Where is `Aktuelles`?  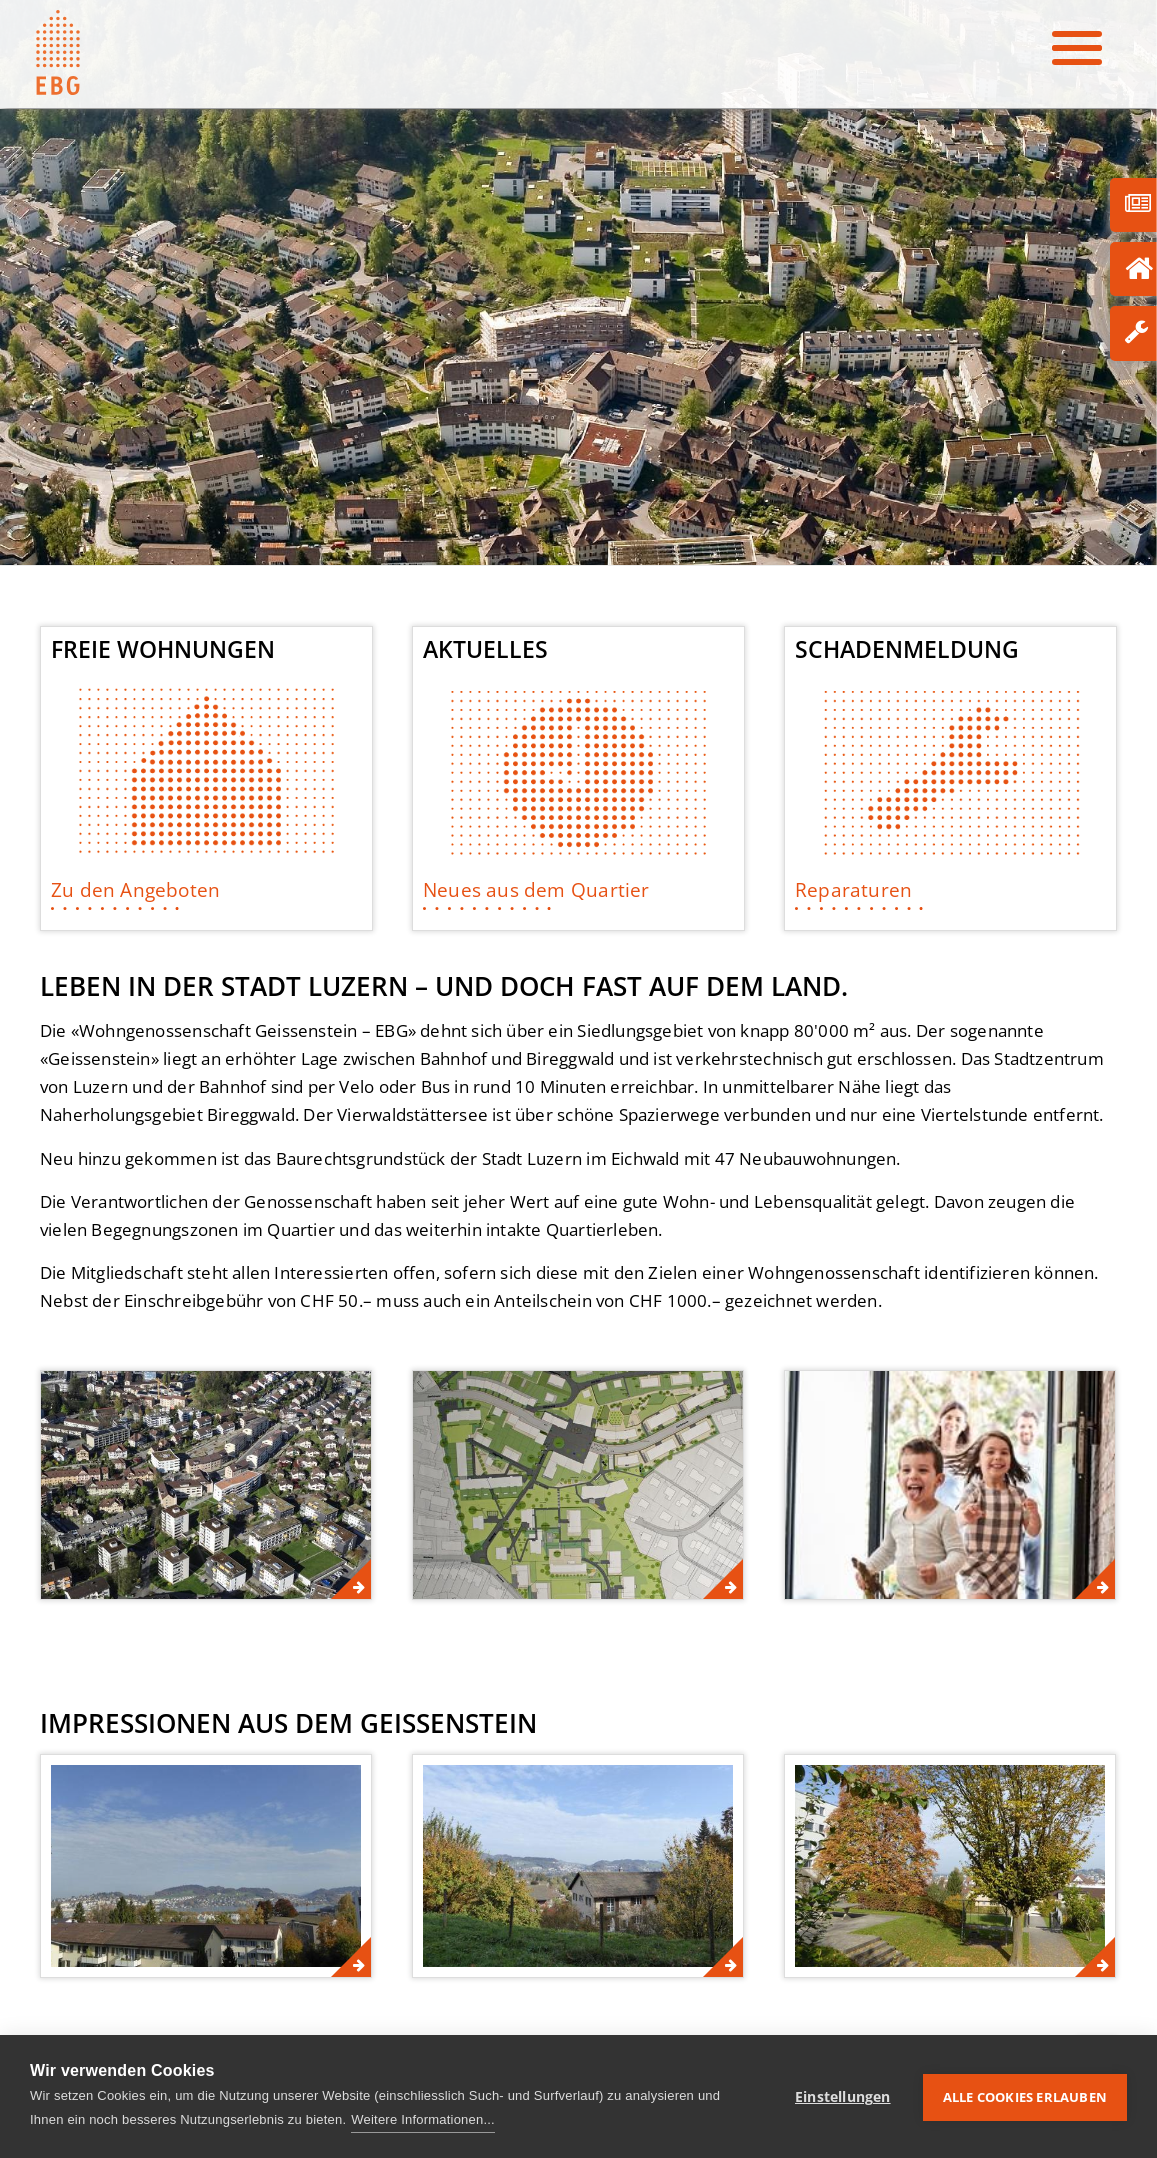
Aktuelles is located at coordinates (485, 650).